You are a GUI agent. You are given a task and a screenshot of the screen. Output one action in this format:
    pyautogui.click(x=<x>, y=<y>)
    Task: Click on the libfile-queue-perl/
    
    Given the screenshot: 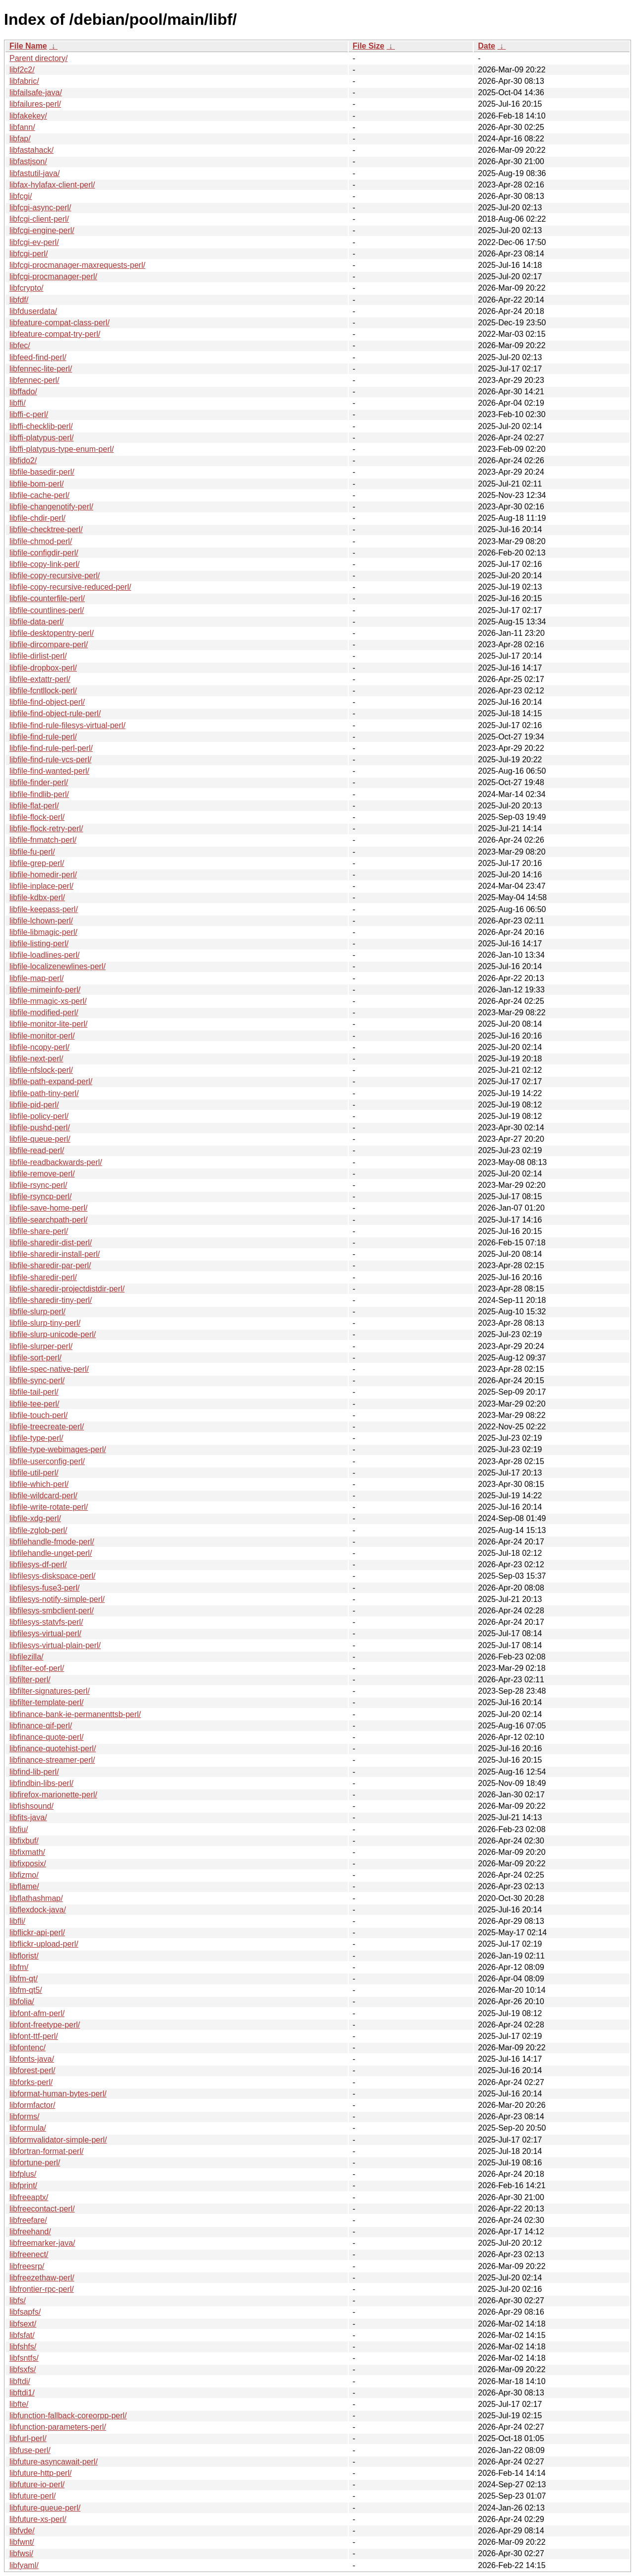 What is the action you would take?
    pyautogui.click(x=39, y=1139)
    